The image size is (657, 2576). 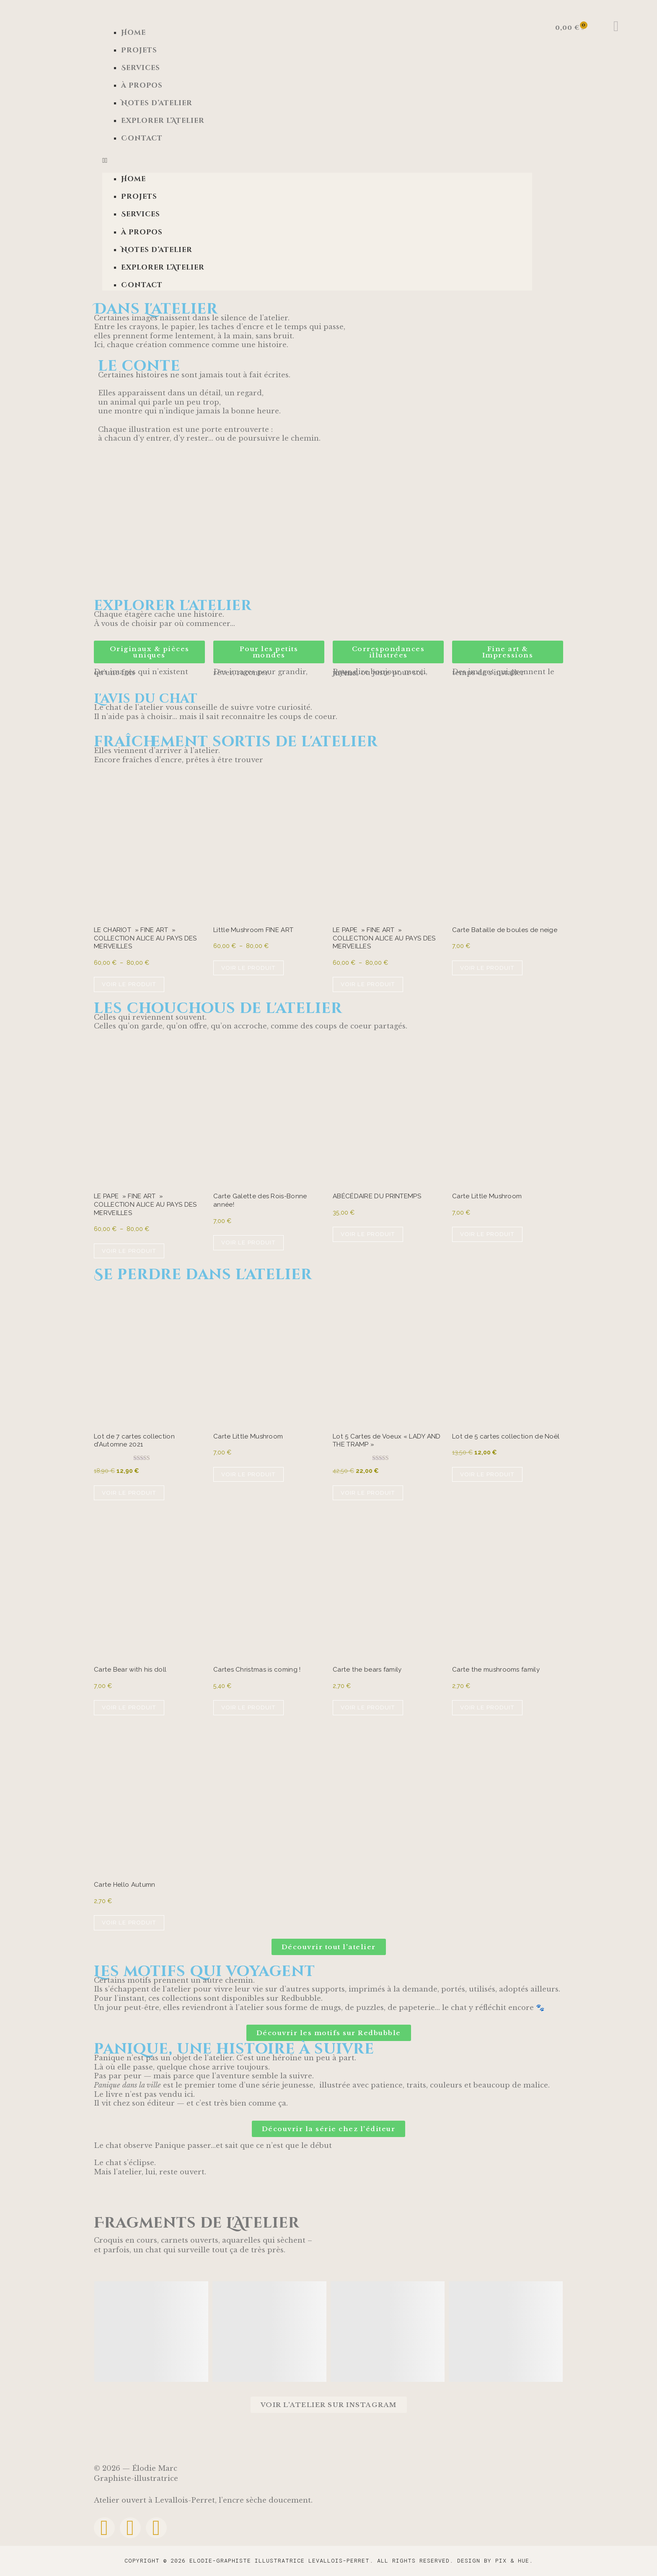 What do you see at coordinates (139, 50) in the screenshot?
I see `Projets` at bounding box center [139, 50].